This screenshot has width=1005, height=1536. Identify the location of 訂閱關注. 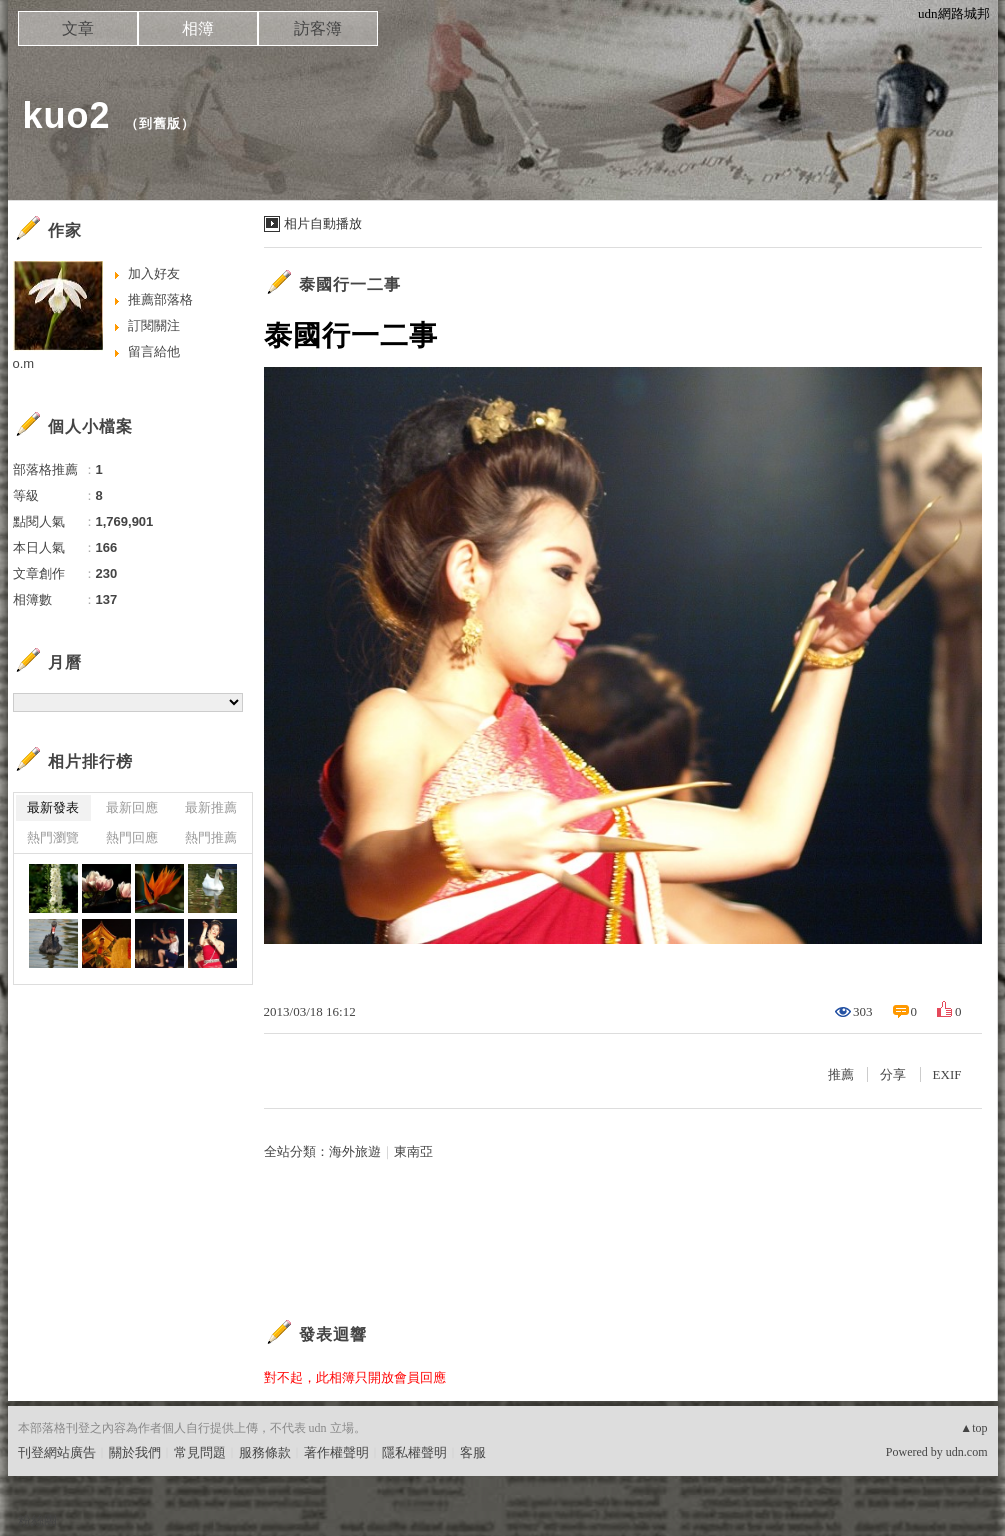
(154, 325).